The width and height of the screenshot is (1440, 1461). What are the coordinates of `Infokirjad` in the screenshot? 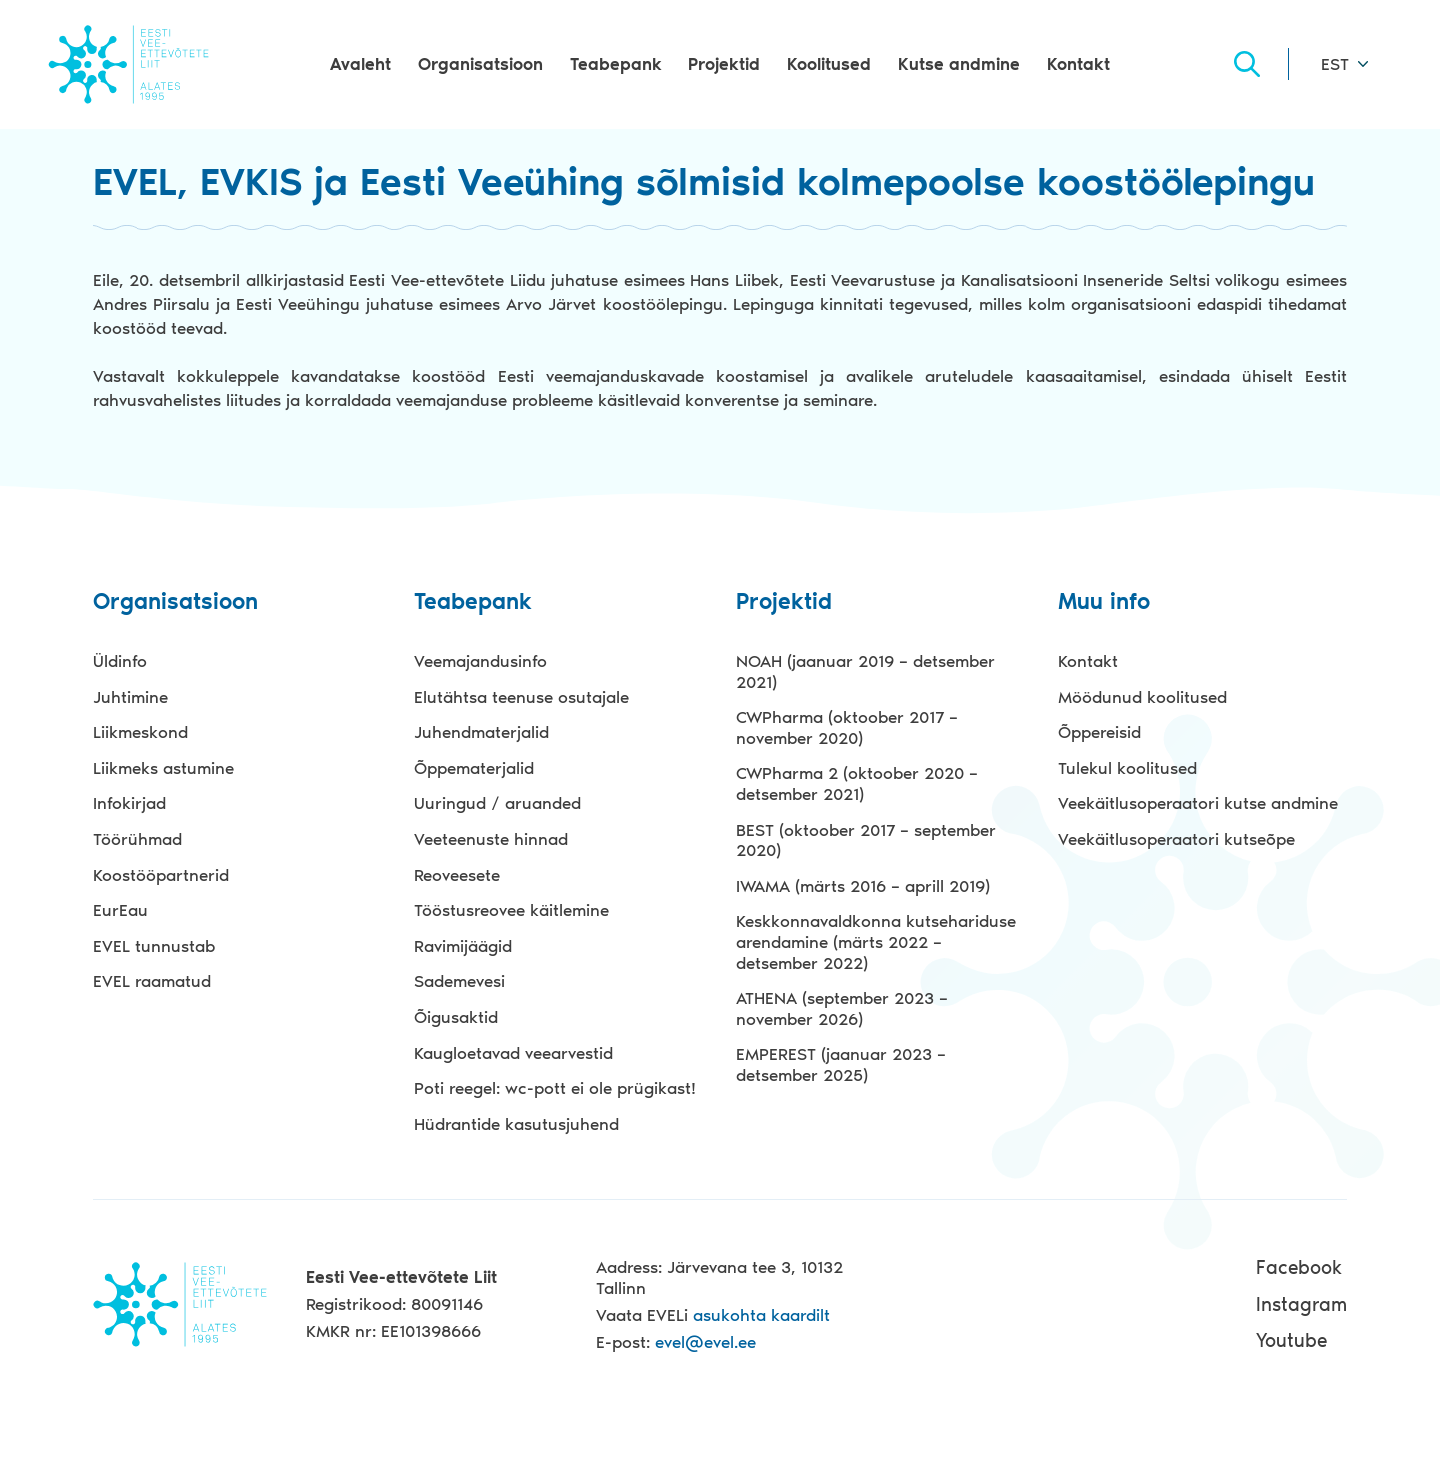 It's located at (129, 803).